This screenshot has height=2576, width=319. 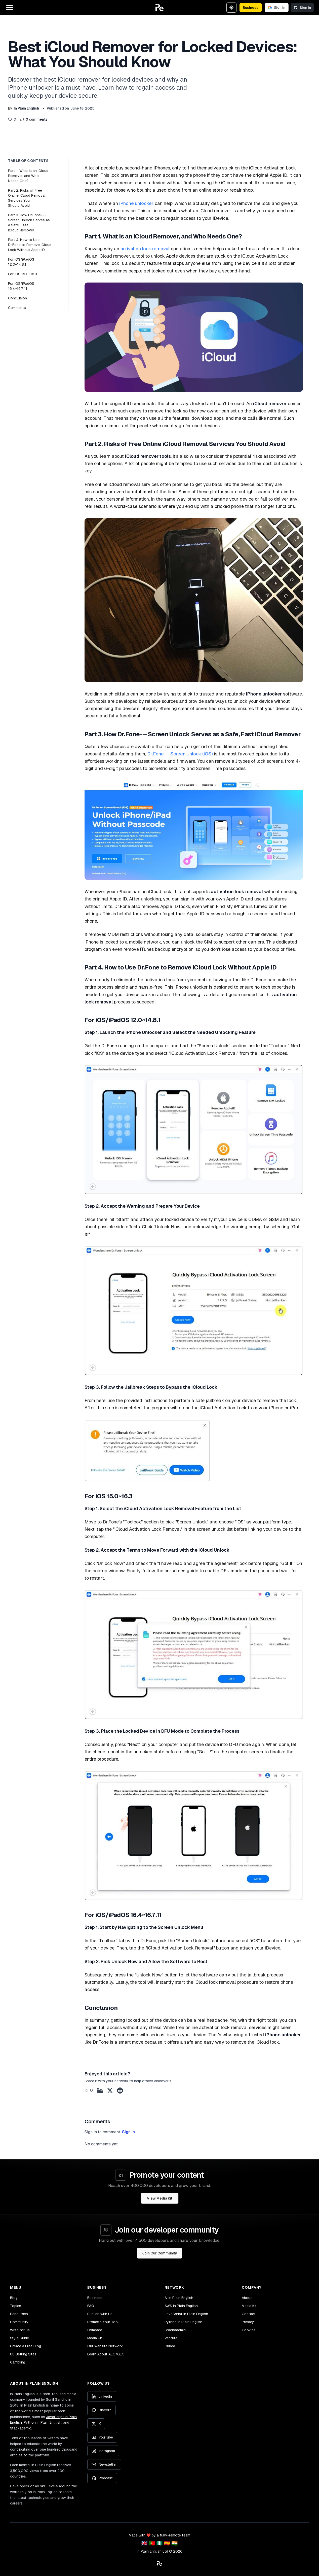 What do you see at coordinates (42, 2422) in the screenshot?
I see `Python In Plain English` at bounding box center [42, 2422].